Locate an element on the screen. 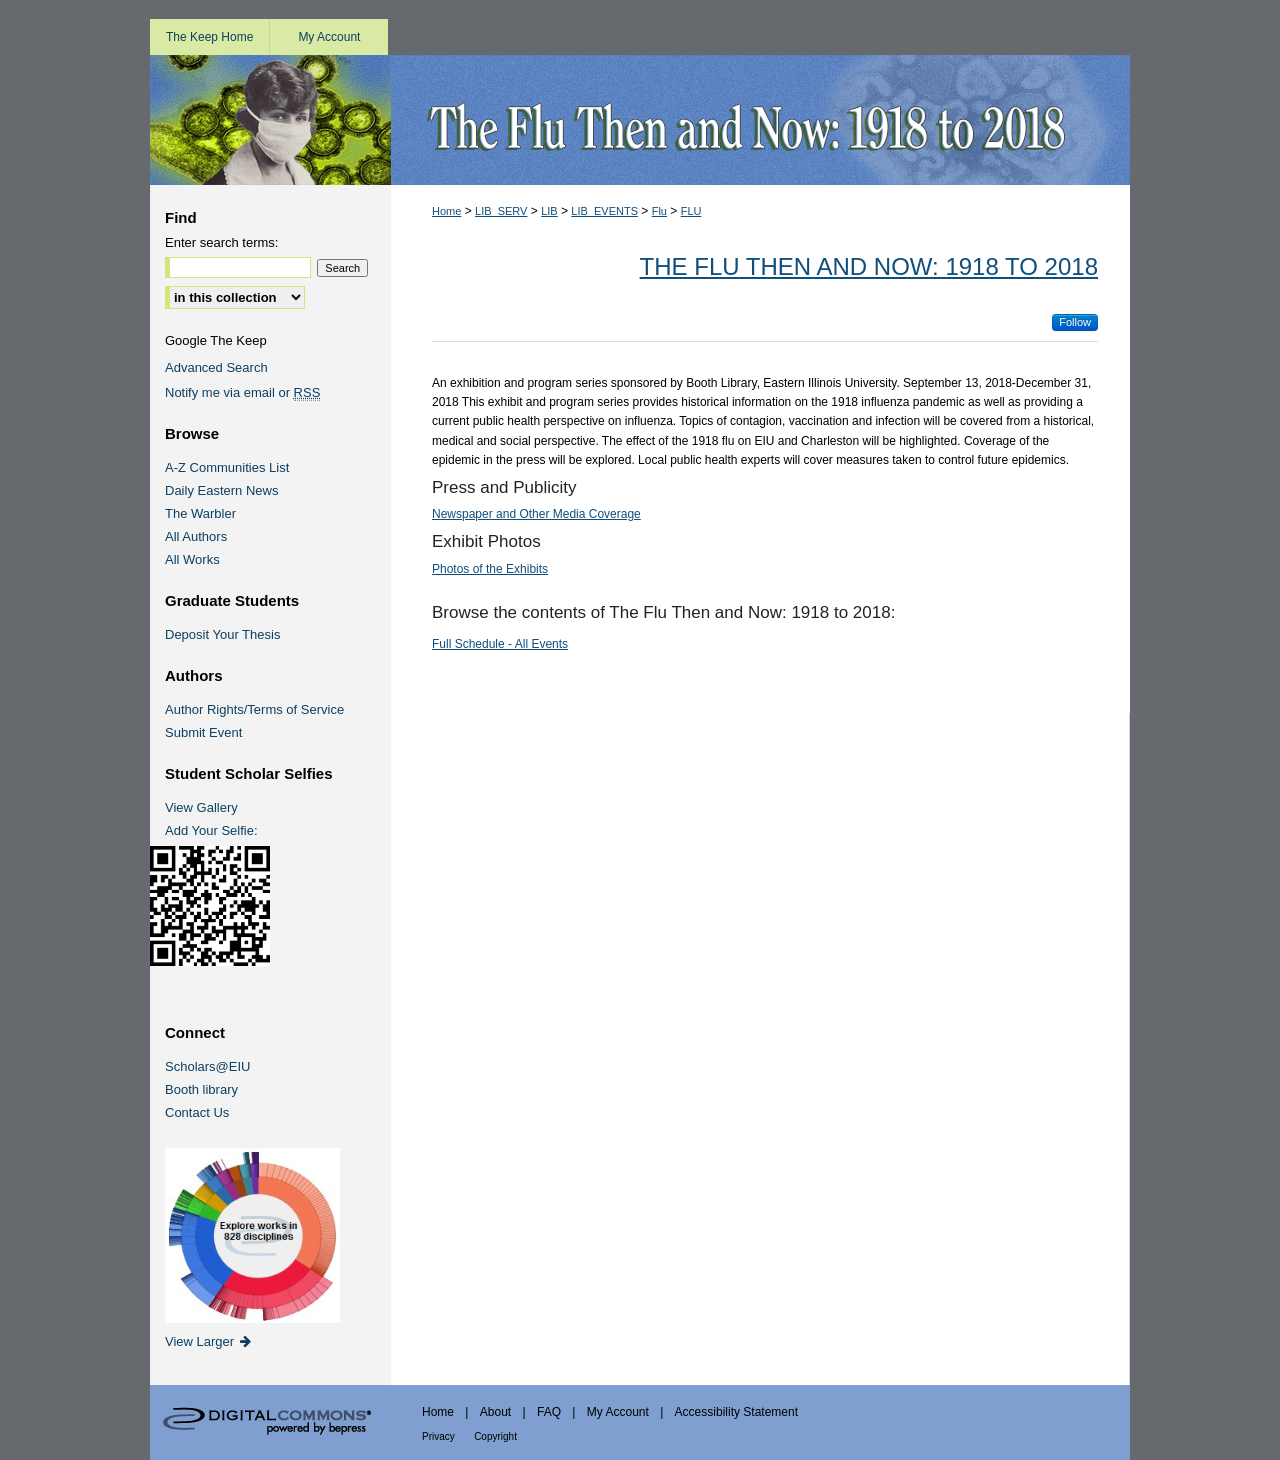 The image size is (1280, 1460). FAQ is located at coordinates (549, 1412).